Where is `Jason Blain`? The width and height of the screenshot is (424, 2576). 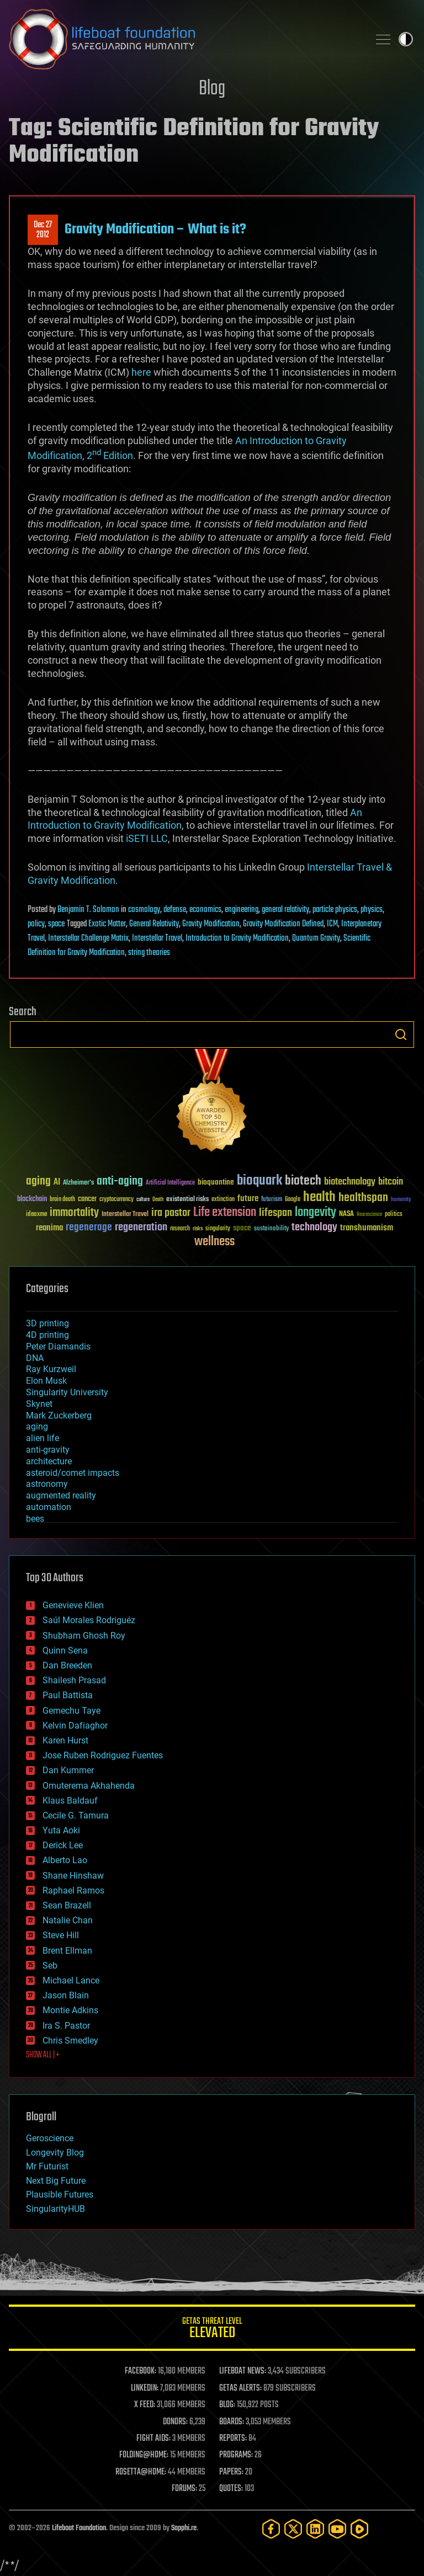
Jason Blain is located at coordinates (66, 1995).